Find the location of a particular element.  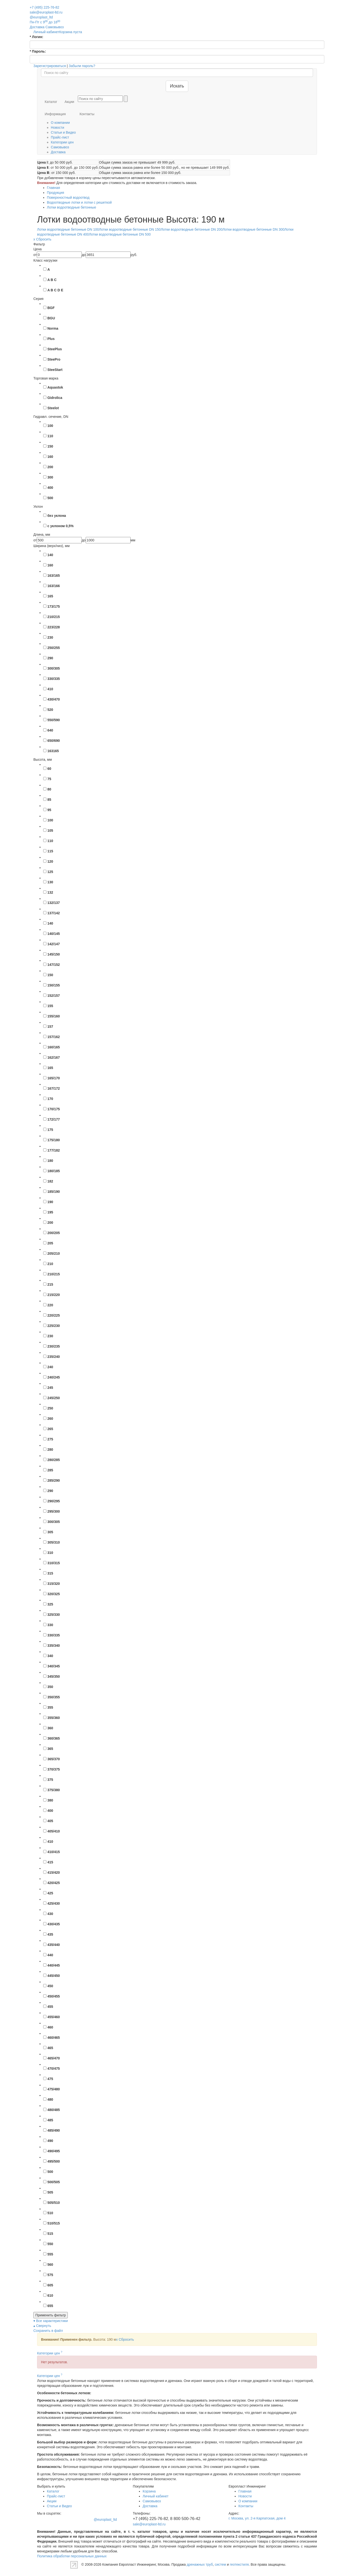

655 is located at coordinates (50, 2306).